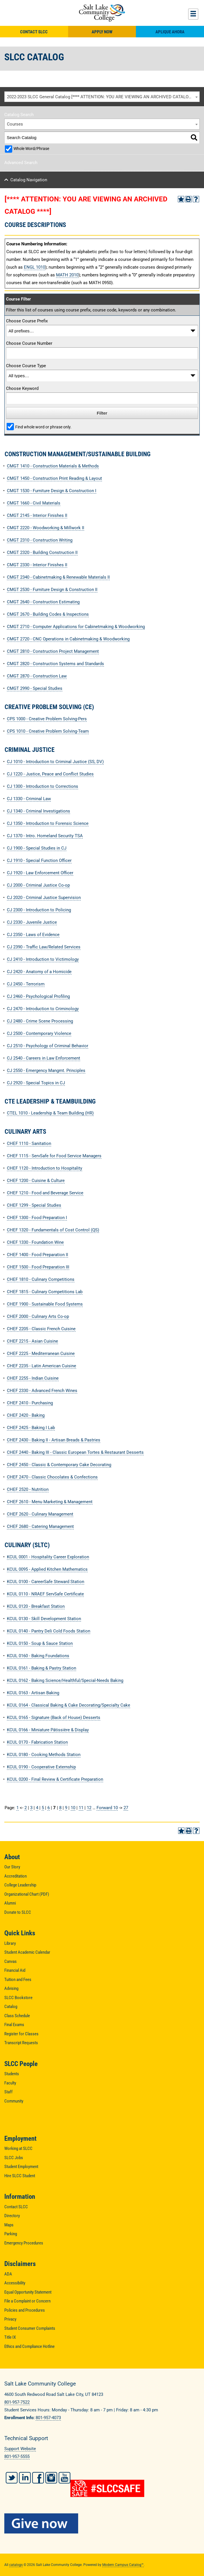 The height and width of the screenshot is (2576, 204). I want to click on Privacy, so click(10, 2319).